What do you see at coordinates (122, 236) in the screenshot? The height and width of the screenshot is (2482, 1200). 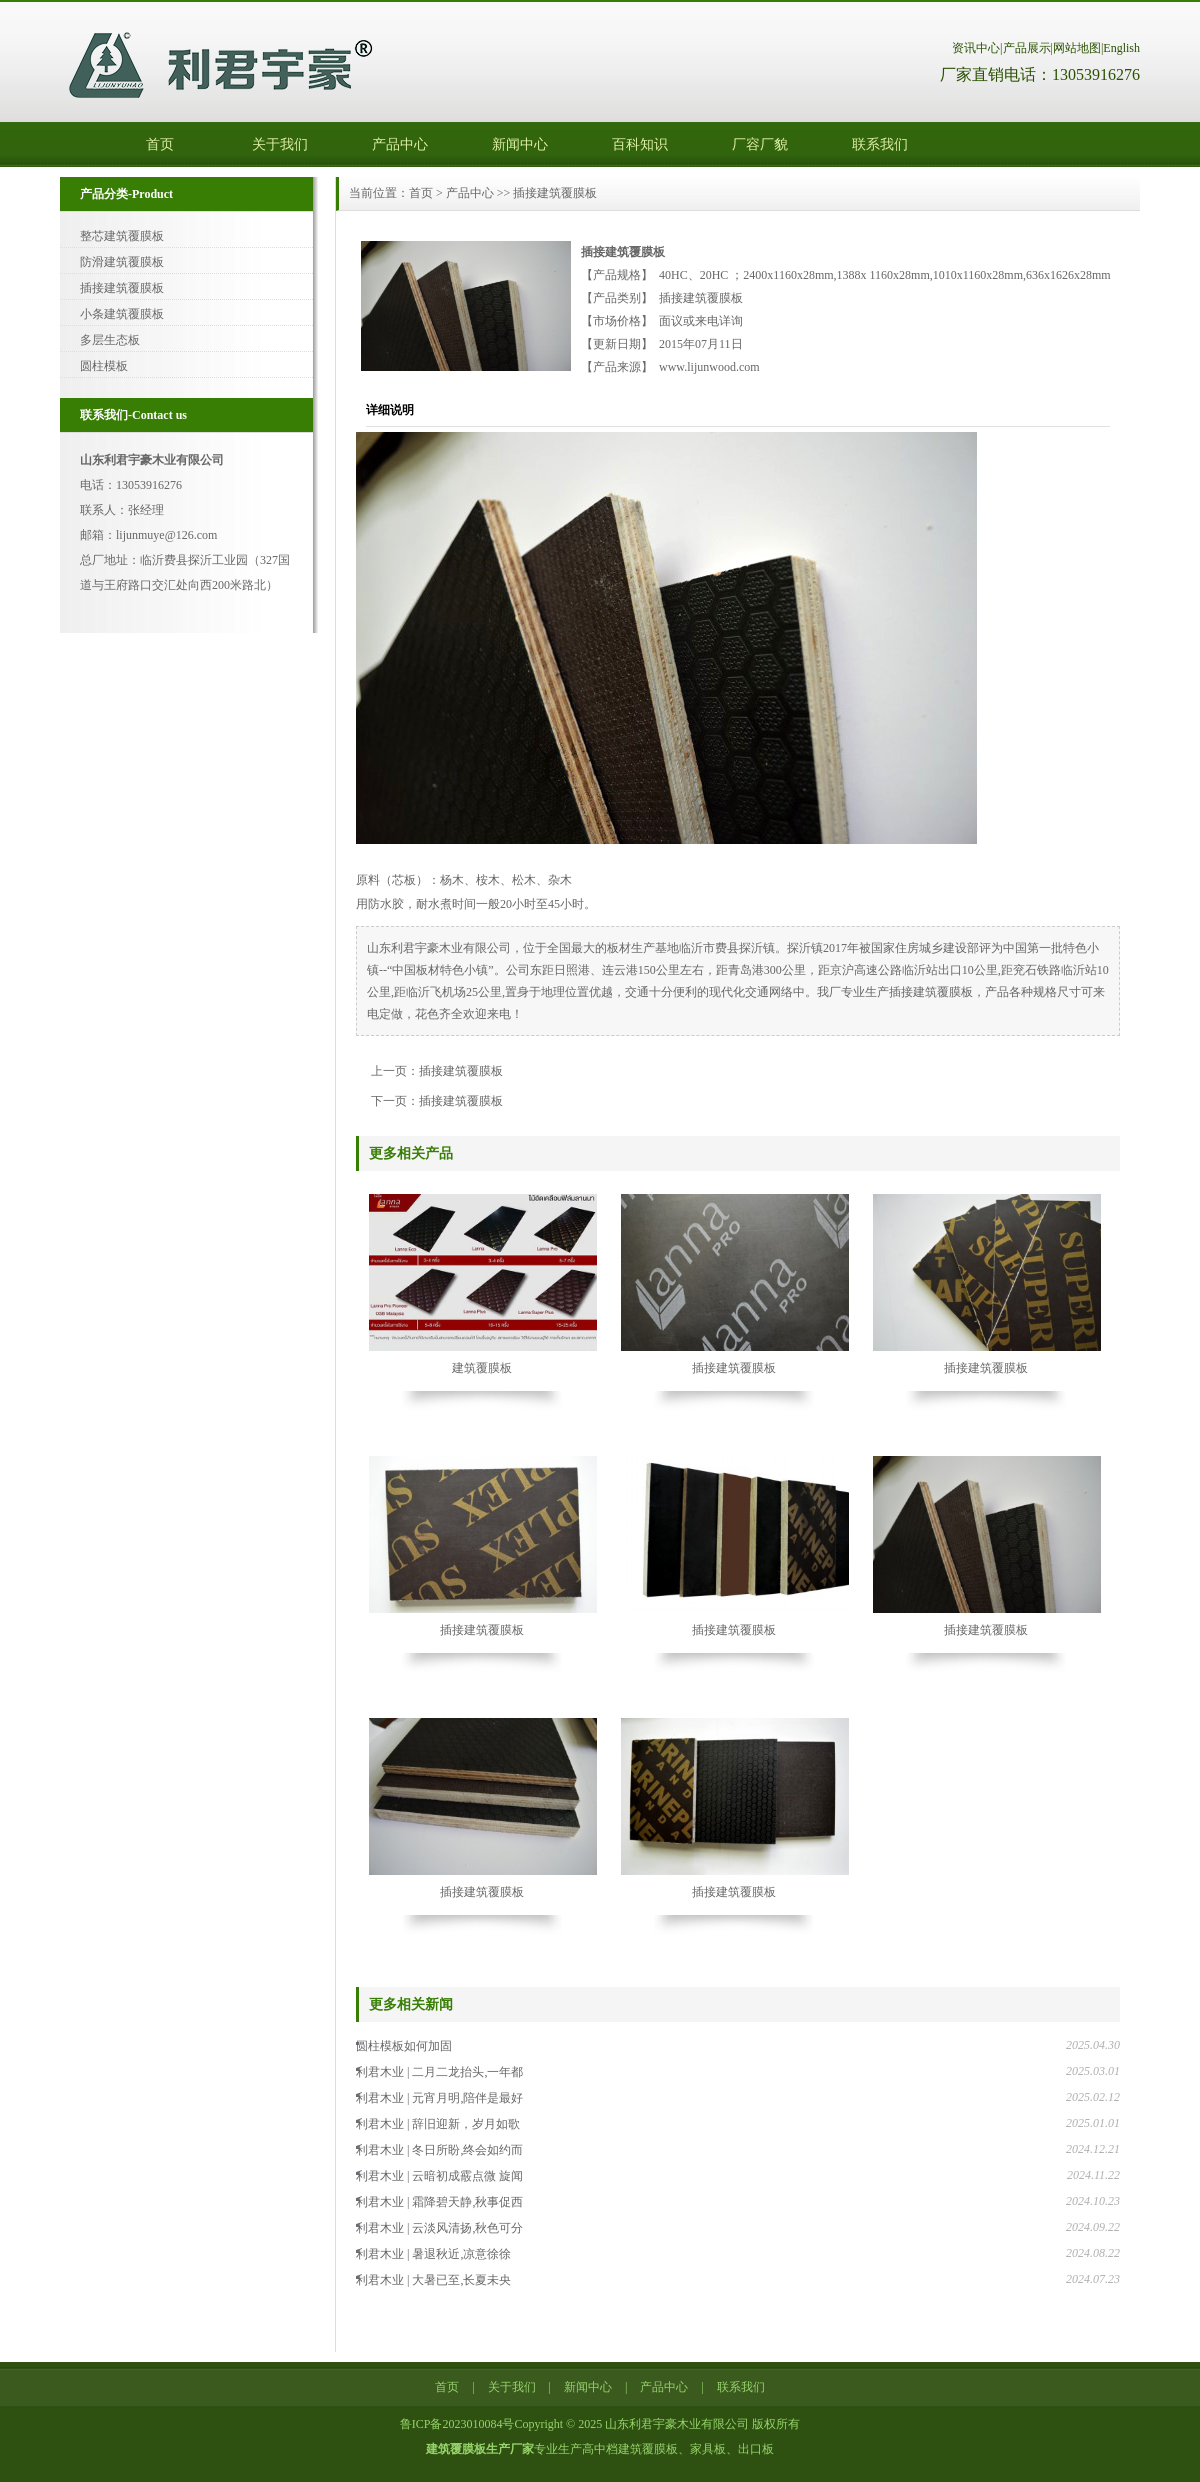 I see `整芯建筑覆膜板` at bounding box center [122, 236].